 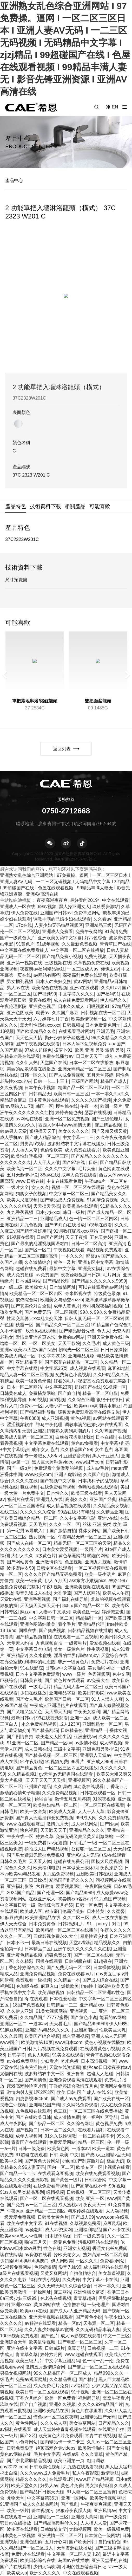 I want to click on 日韩美在线, so click(x=31, y=1680).